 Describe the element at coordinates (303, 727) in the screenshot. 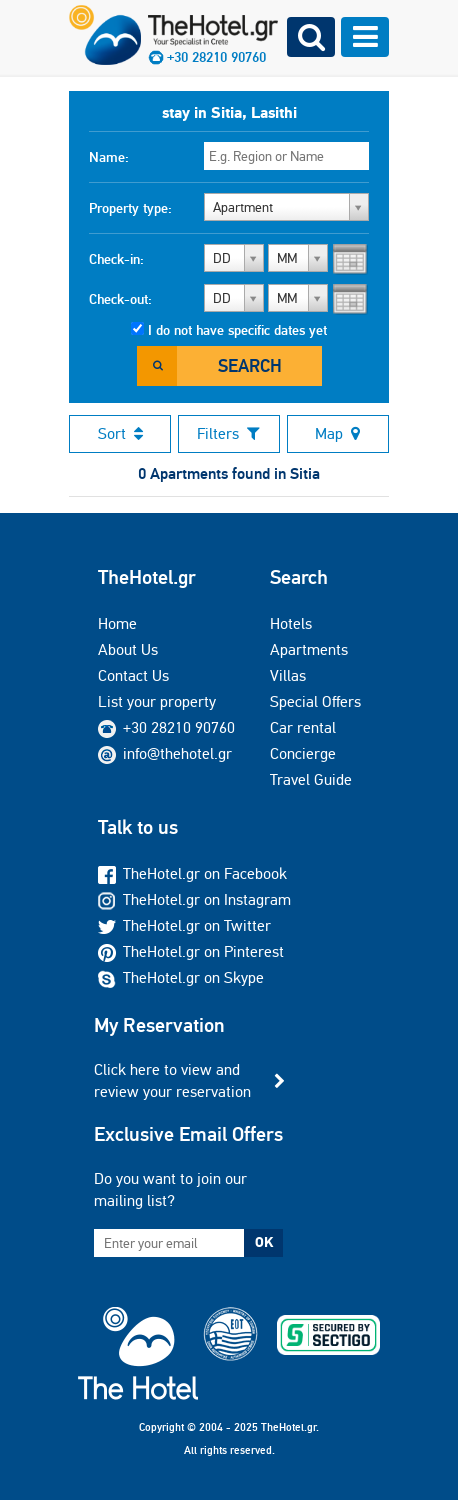

I see `Car rental` at that location.